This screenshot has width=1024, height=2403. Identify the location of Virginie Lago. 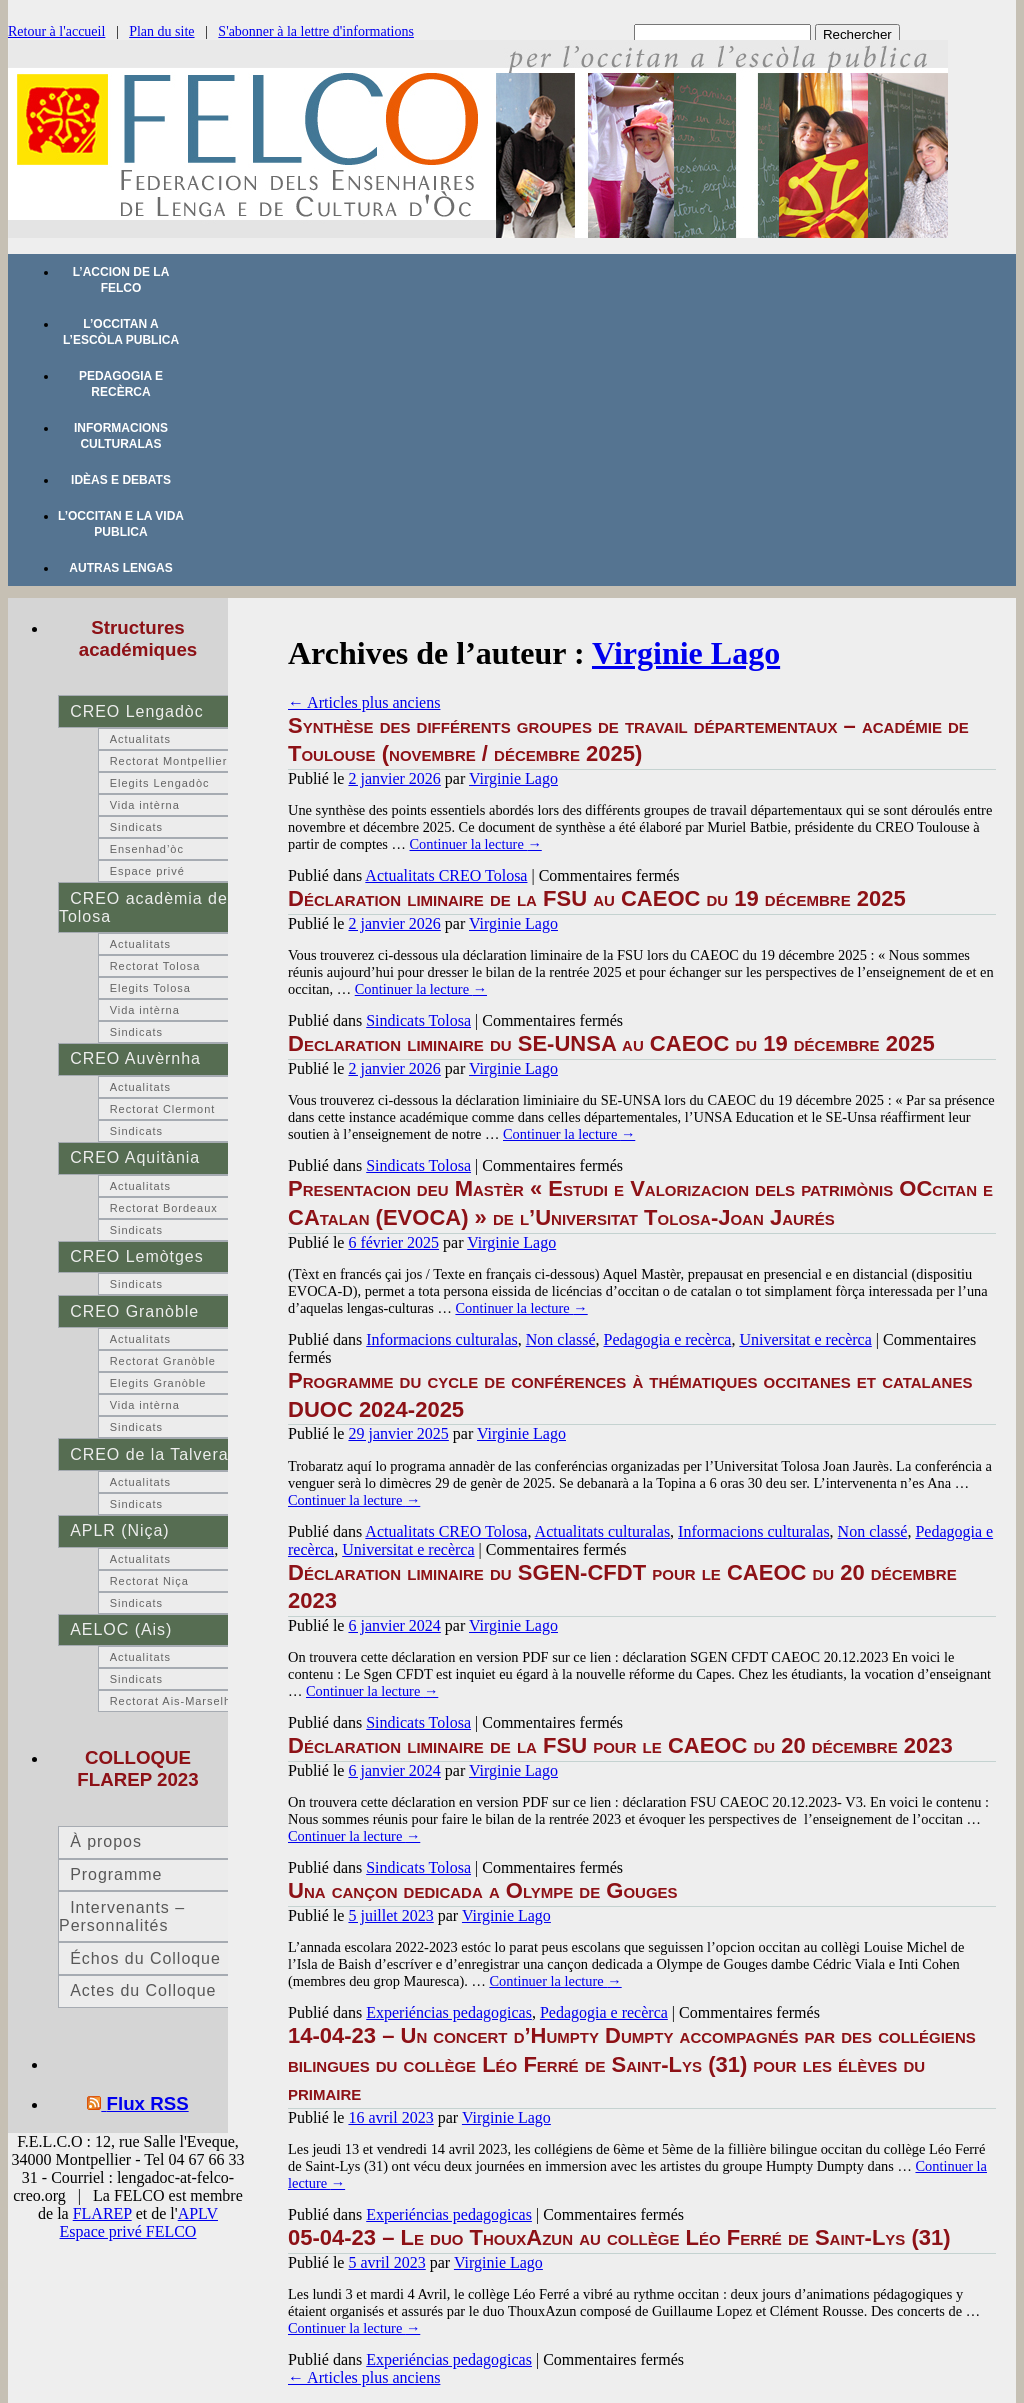
(686, 653).